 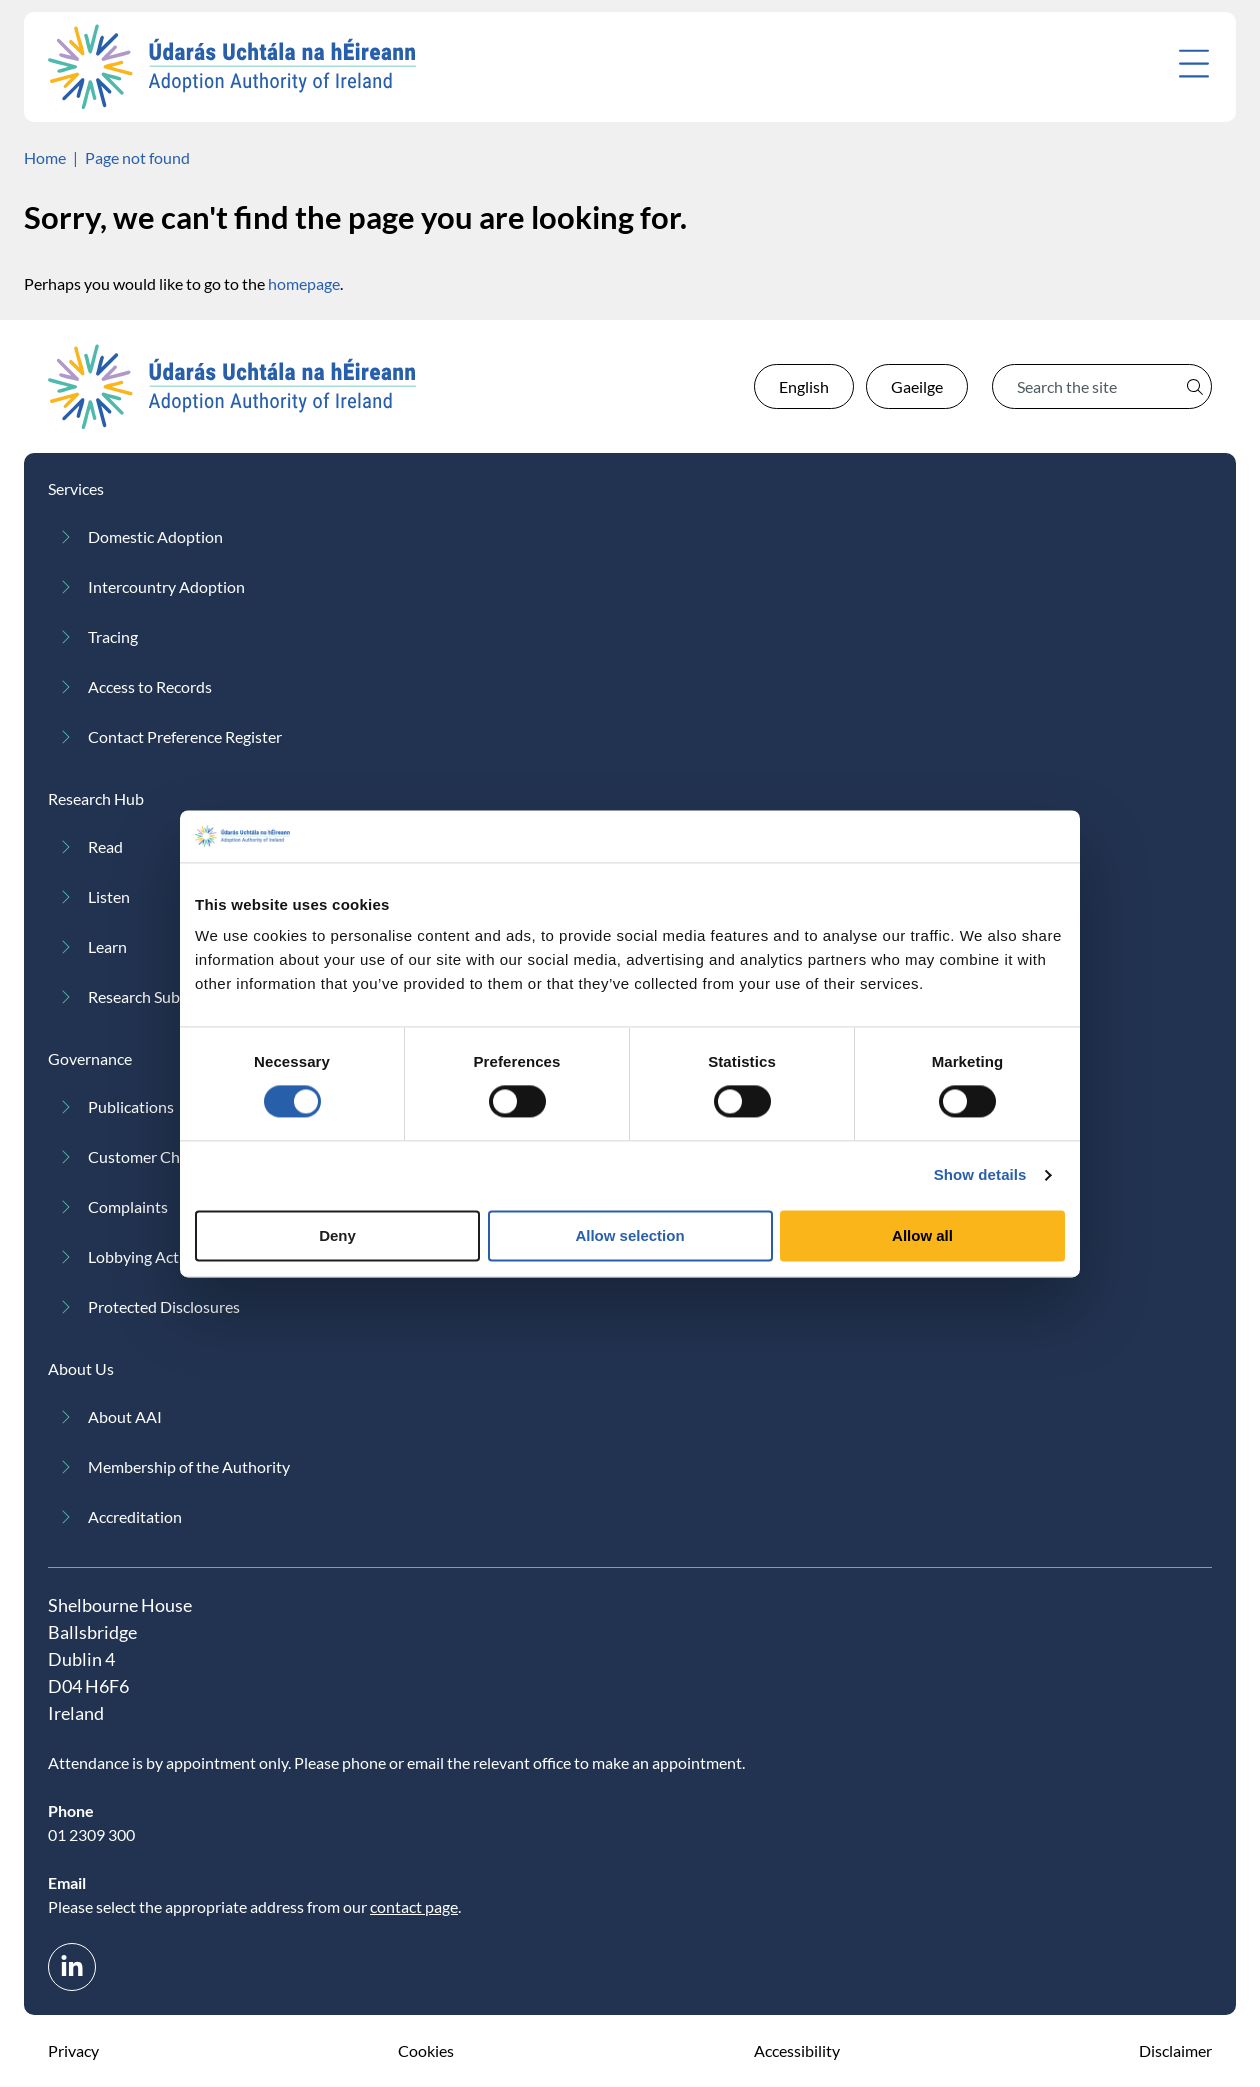 What do you see at coordinates (804, 386) in the screenshot?
I see `English` at bounding box center [804, 386].